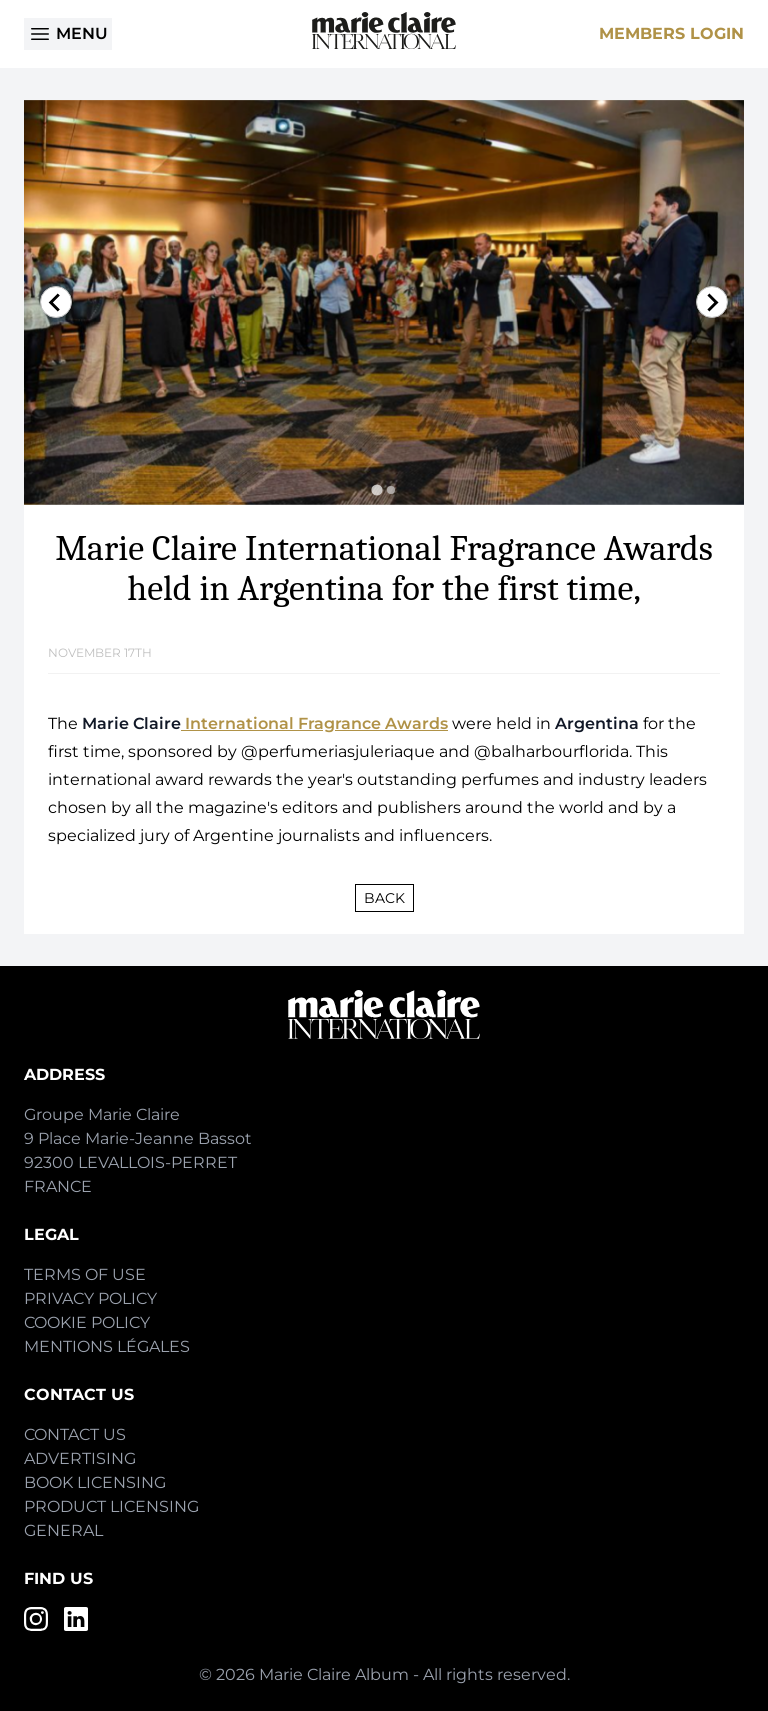  I want to click on Advertising, so click(80, 1458).